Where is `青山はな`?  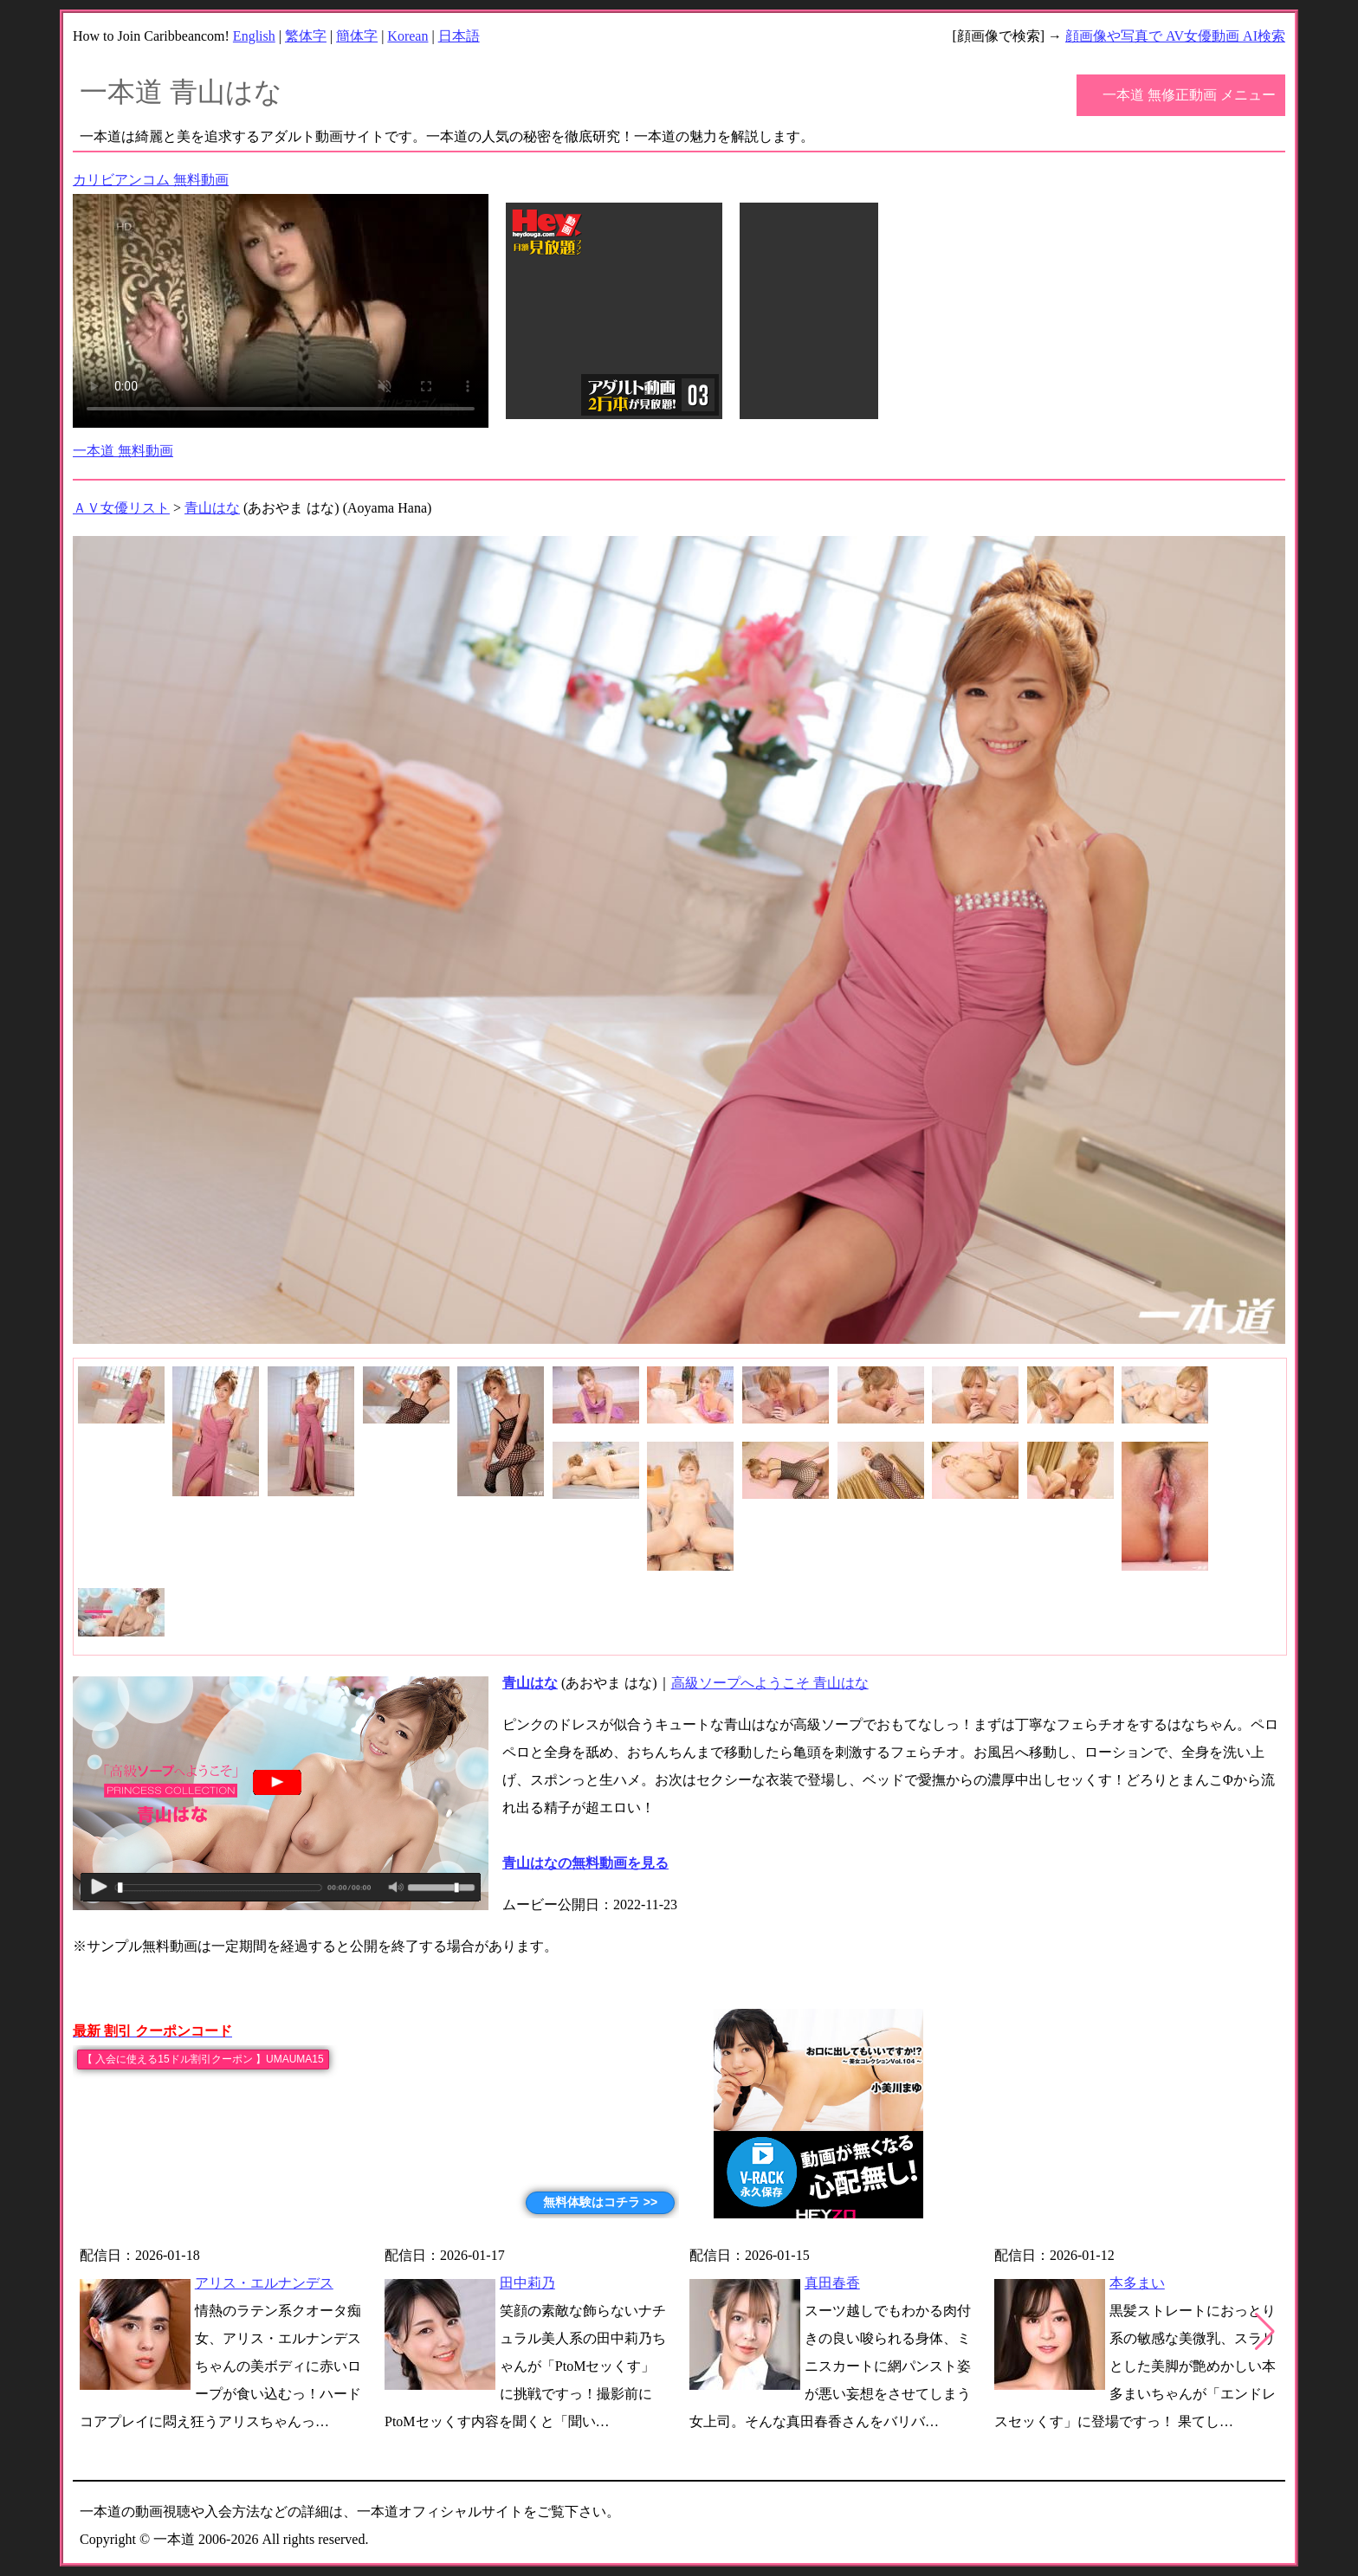
青山はな is located at coordinates (212, 507).